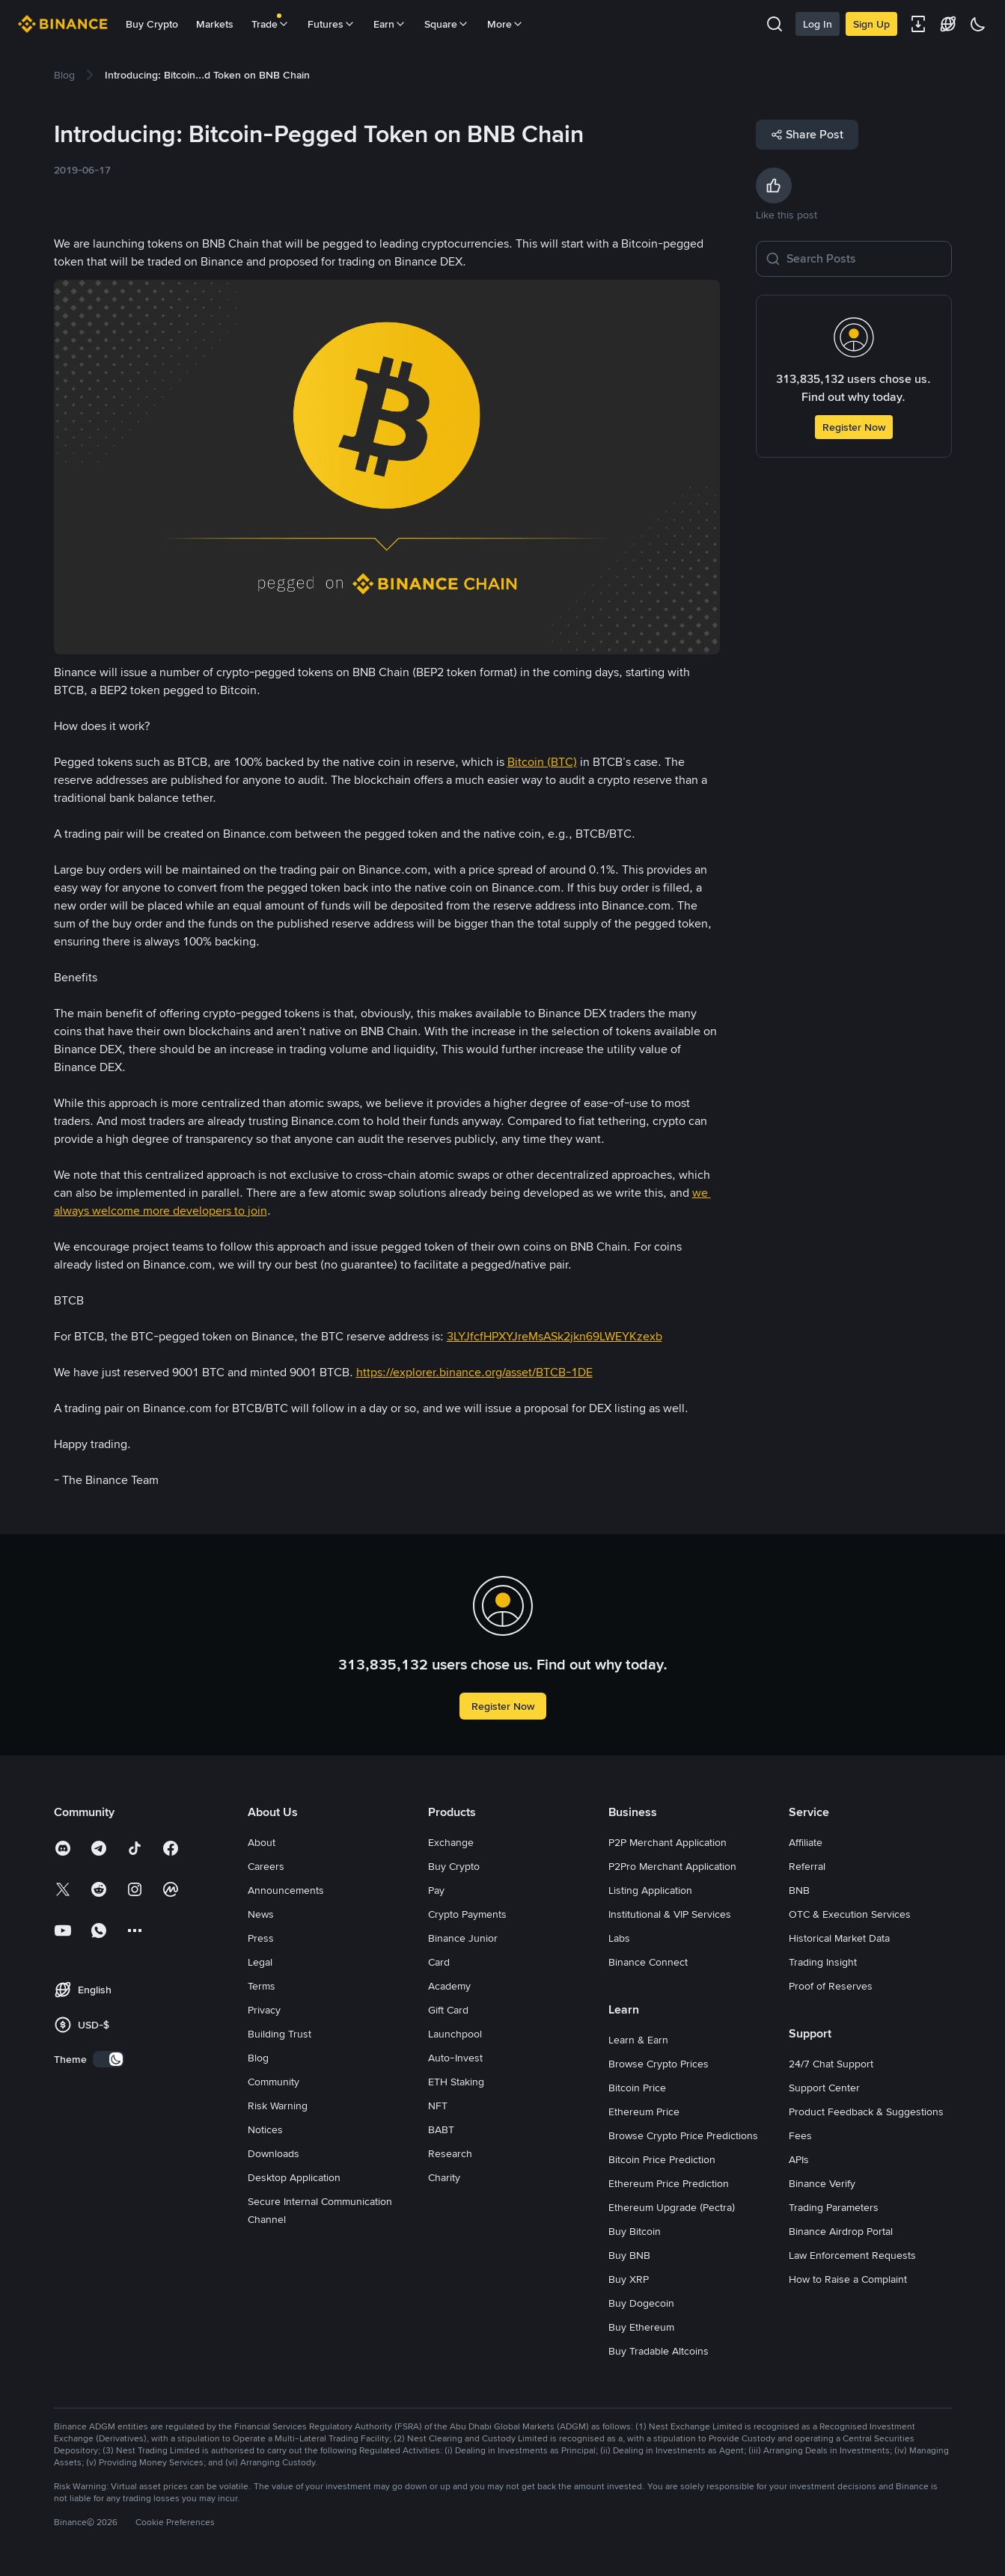 This screenshot has width=1005, height=2576. I want to click on Desktop Application, so click(294, 2177).